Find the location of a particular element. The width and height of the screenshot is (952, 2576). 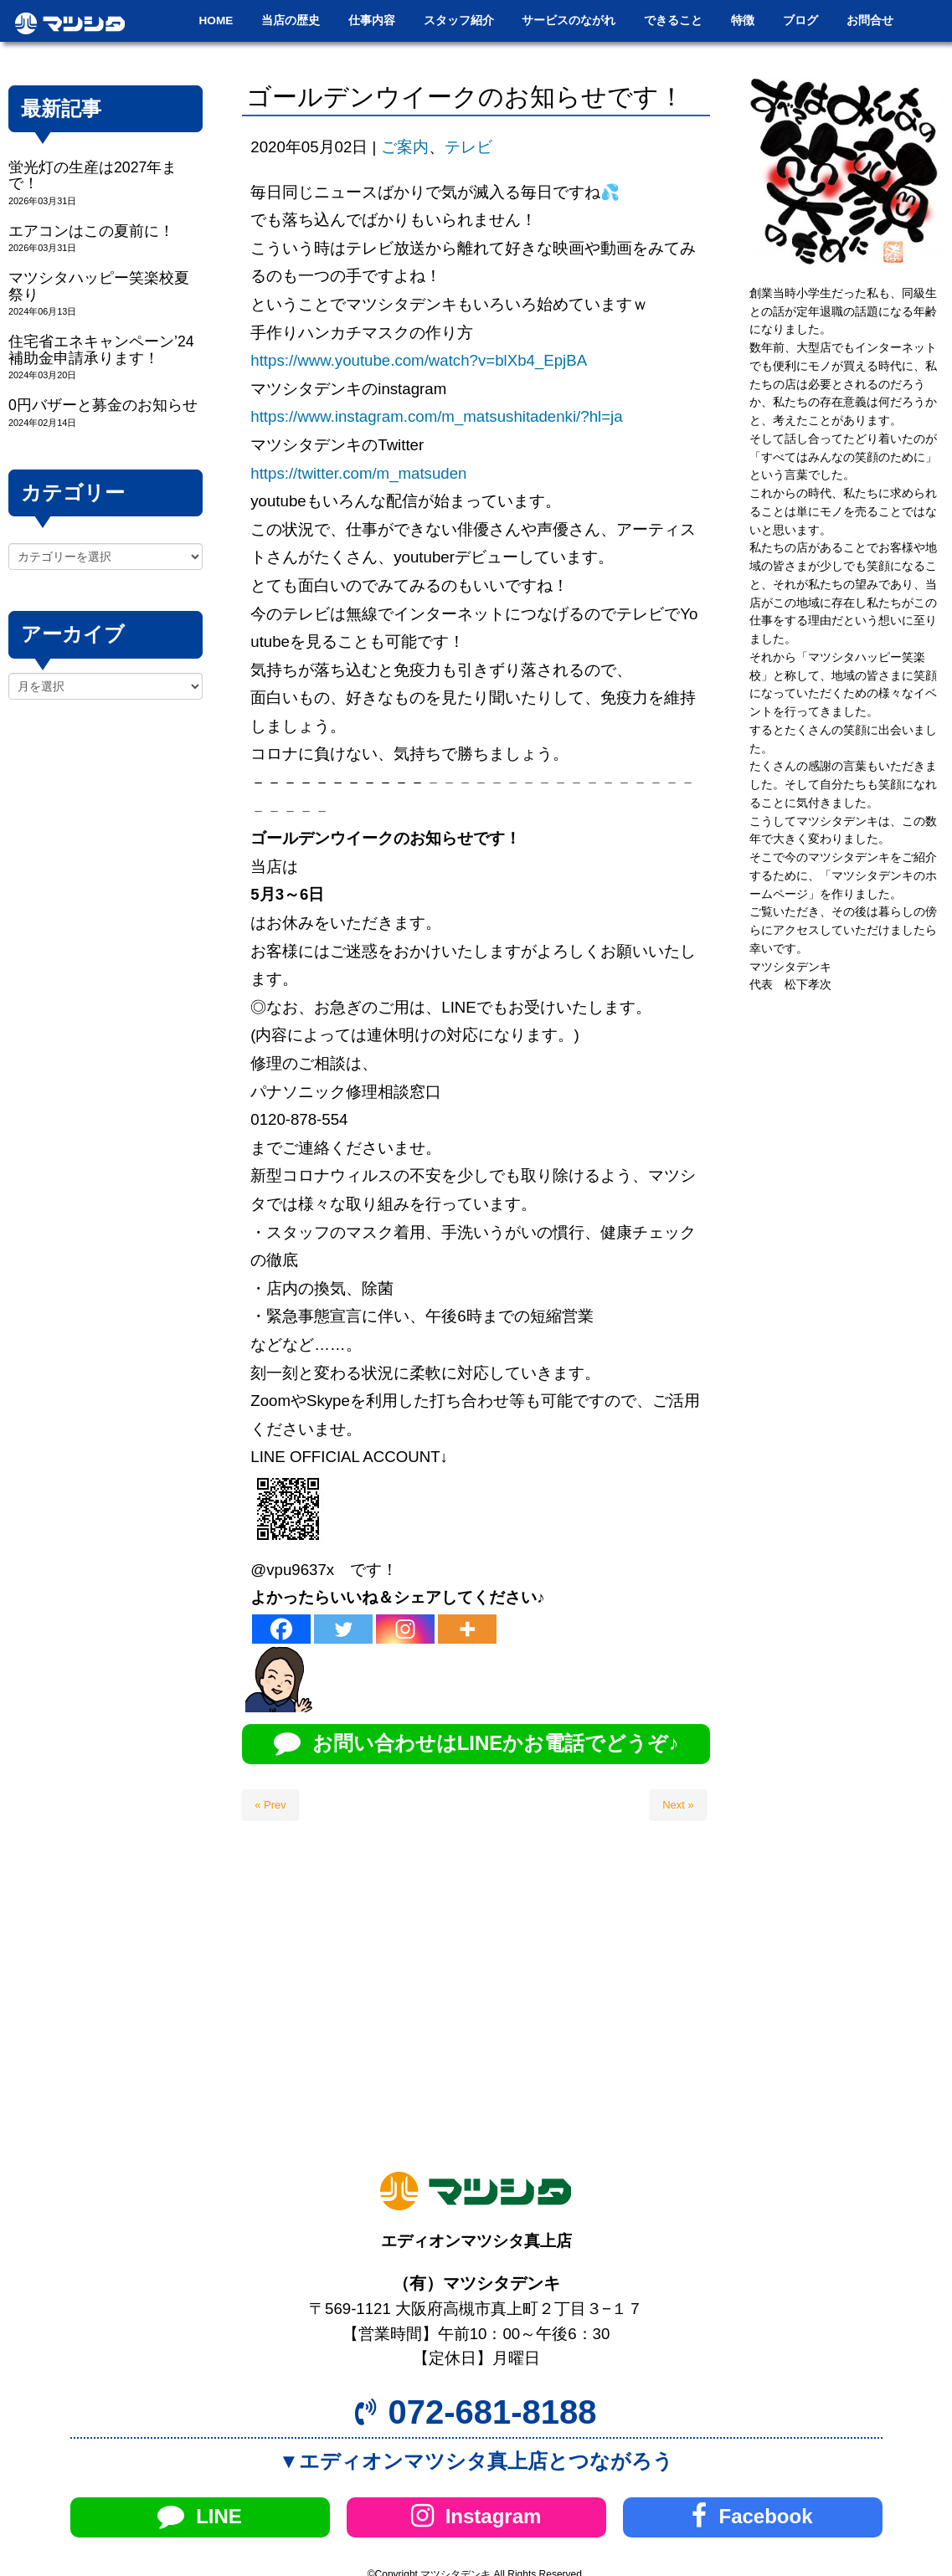

エアコンはこの夏前に！ is located at coordinates (91, 231).